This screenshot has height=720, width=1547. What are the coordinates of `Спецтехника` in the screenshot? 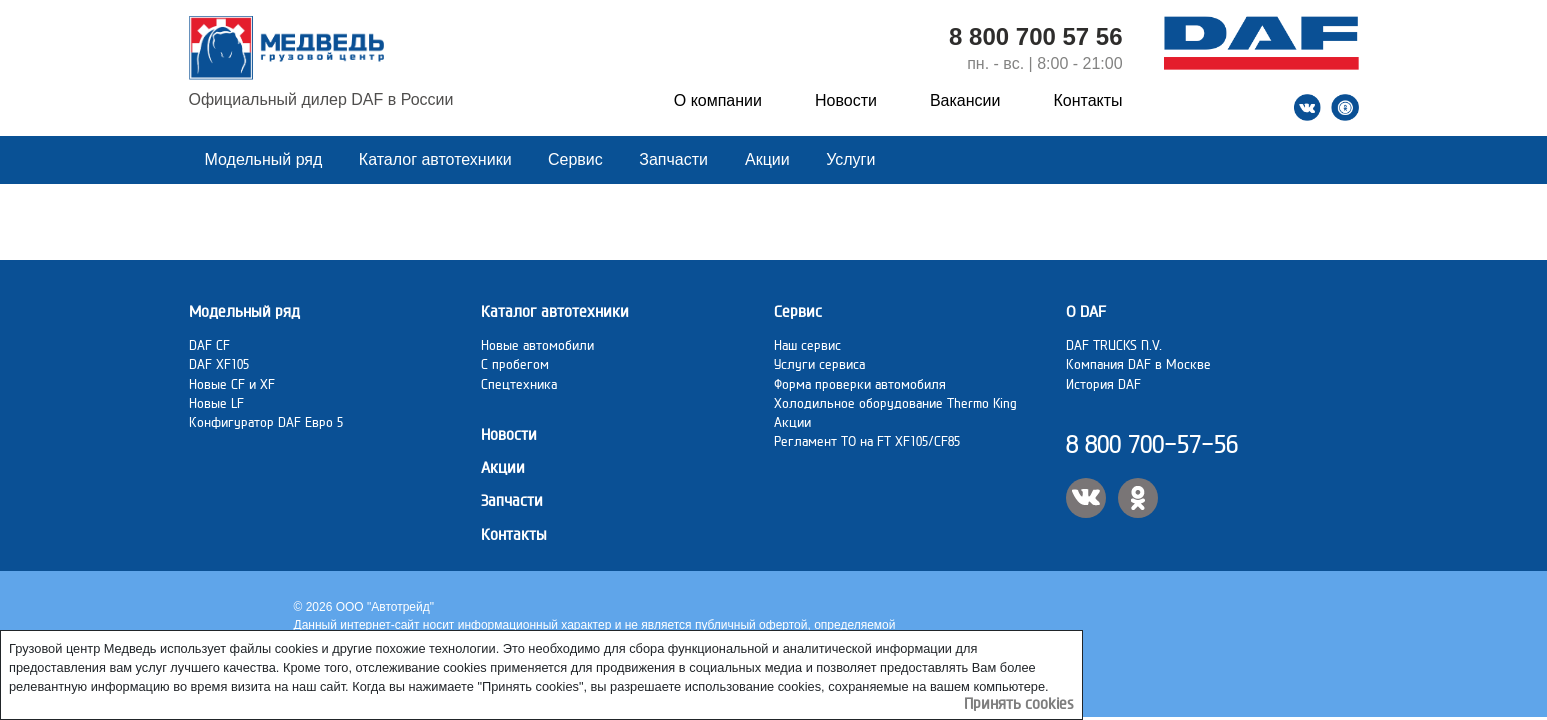 It's located at (519, 384).